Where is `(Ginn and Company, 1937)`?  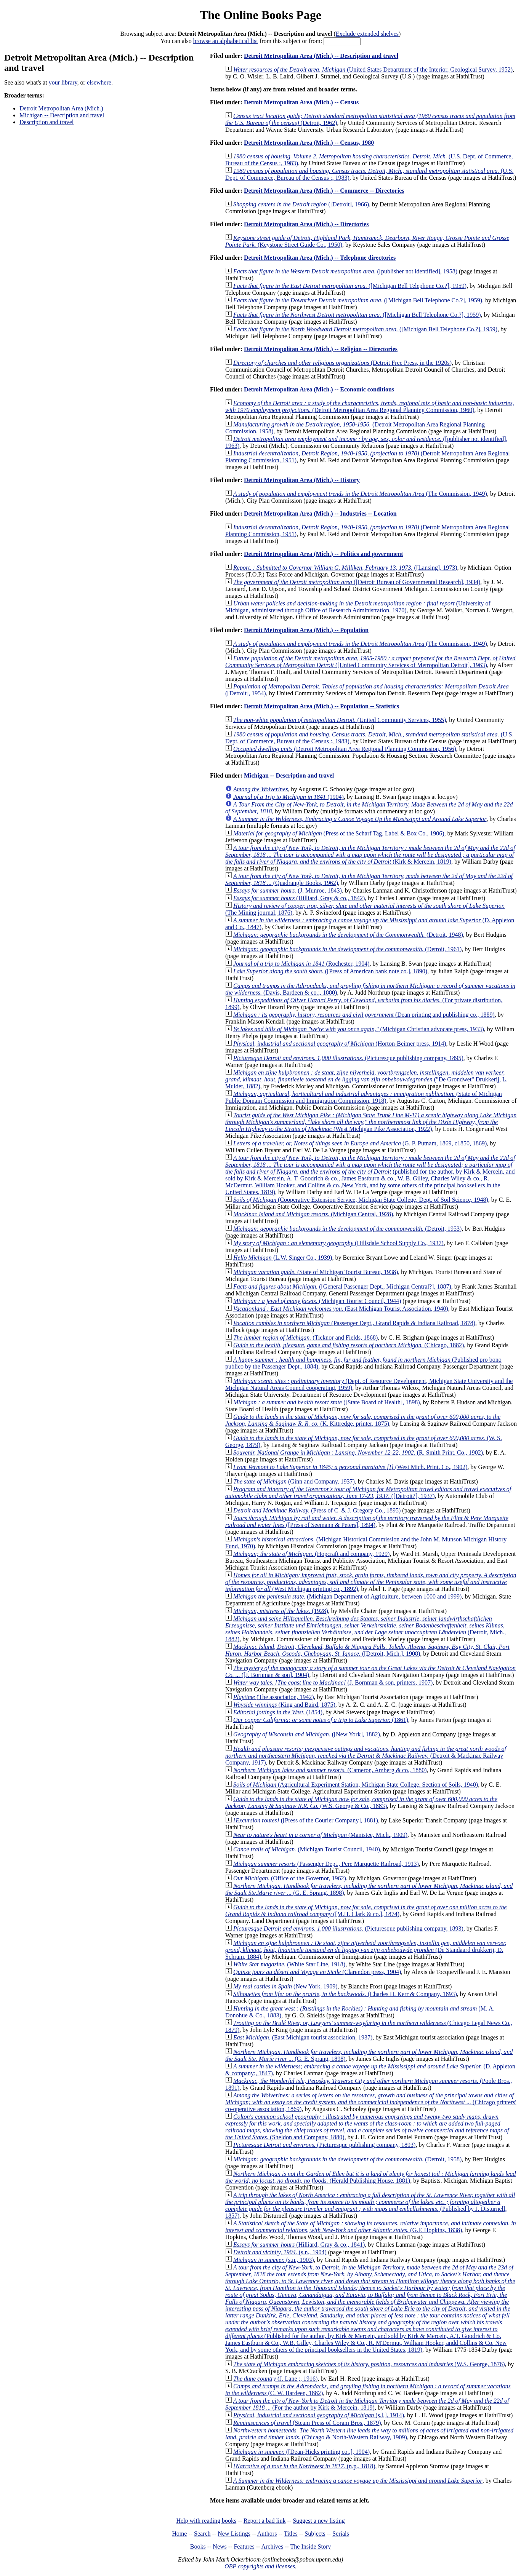 (Ginn and Company, 1937) is located at coordinates (294, 1481).